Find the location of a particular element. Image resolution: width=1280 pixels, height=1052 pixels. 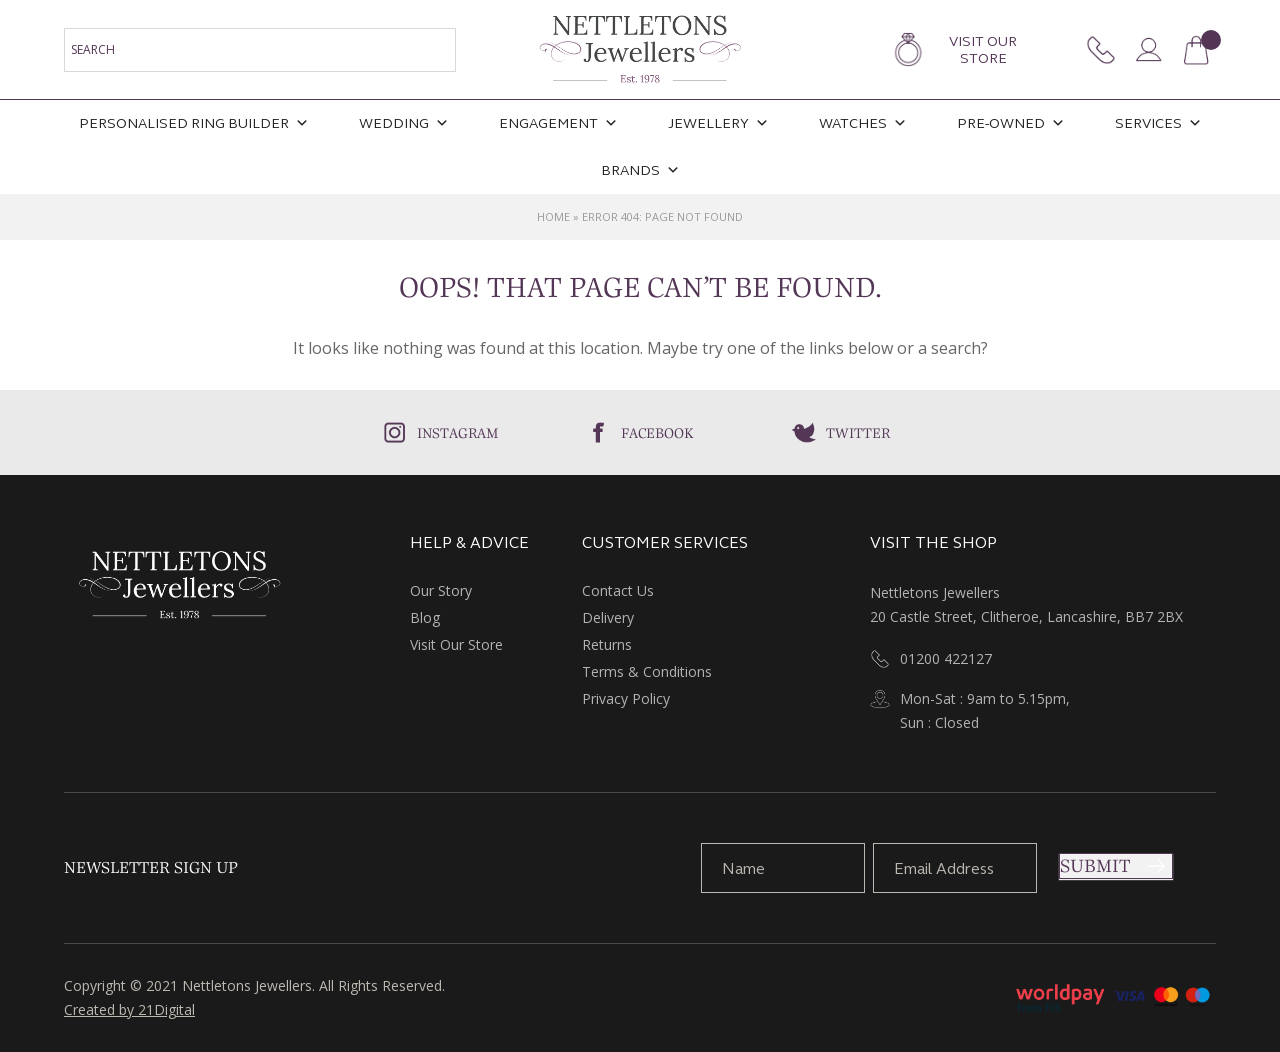

Facebook is located at coordinates (657, 433).